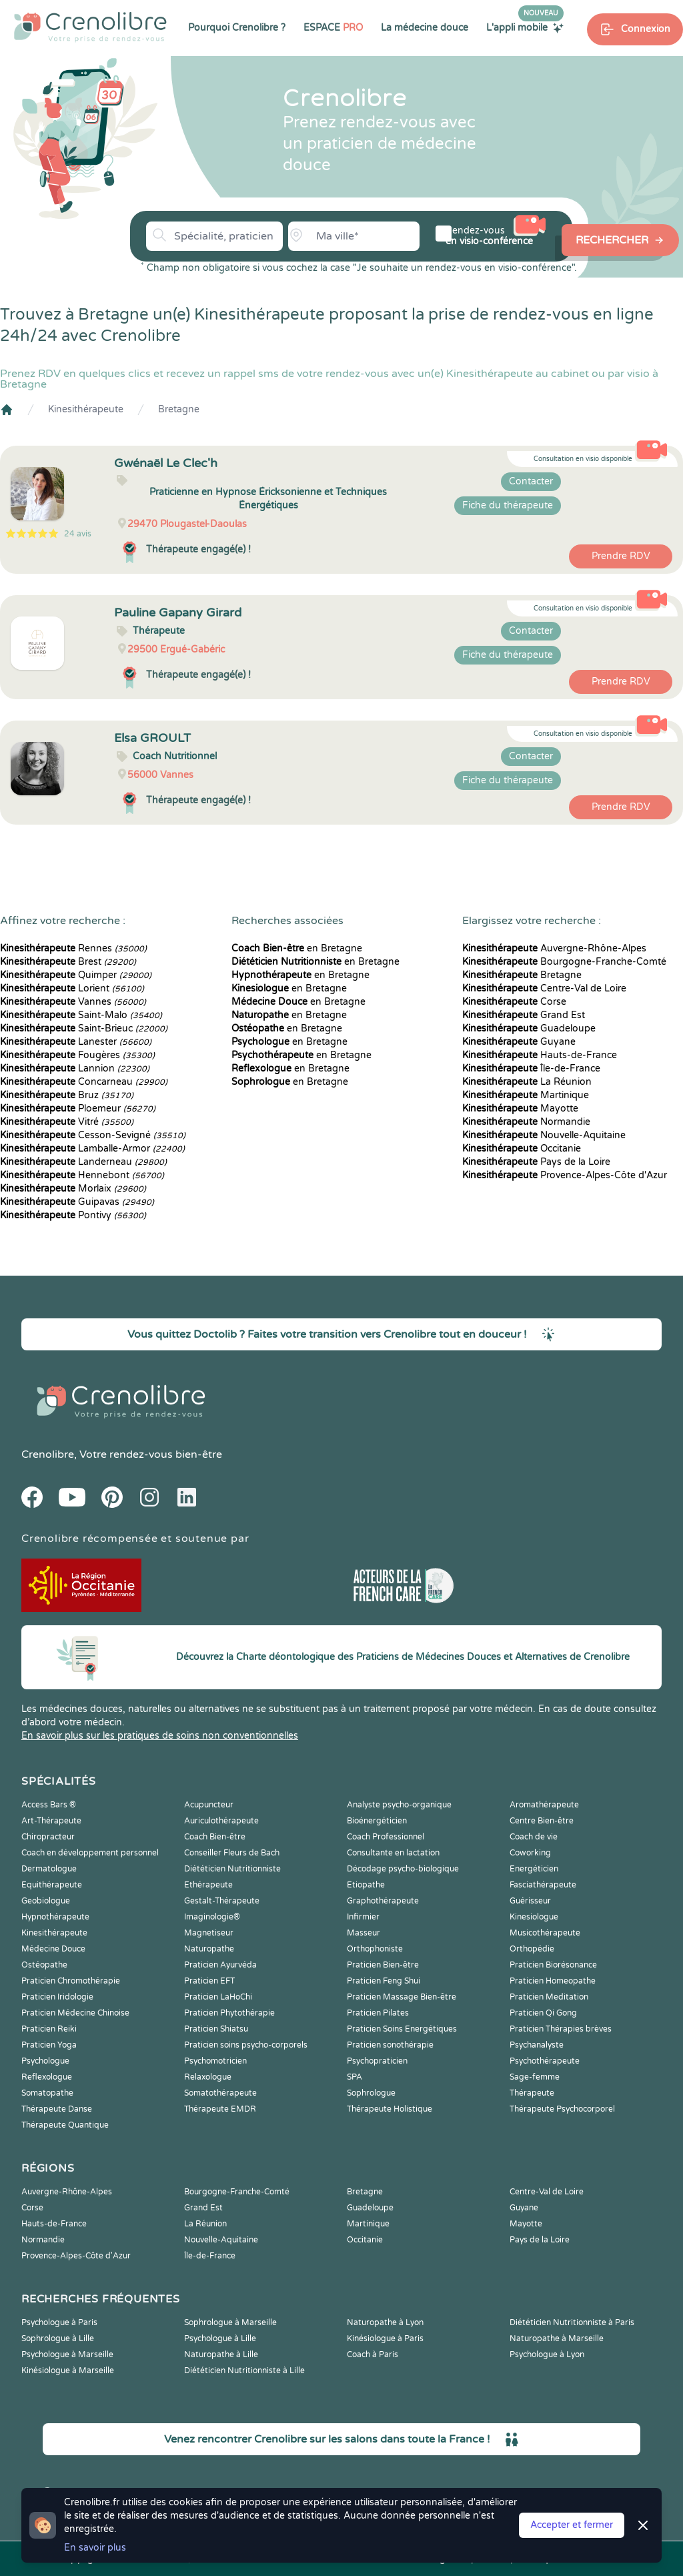 This screenshot has width=683, height=2576. What do you see at coordinates (208, 1804) in the screenshot?
I see `Acupuncteur` at bounding box center [208, 1804].